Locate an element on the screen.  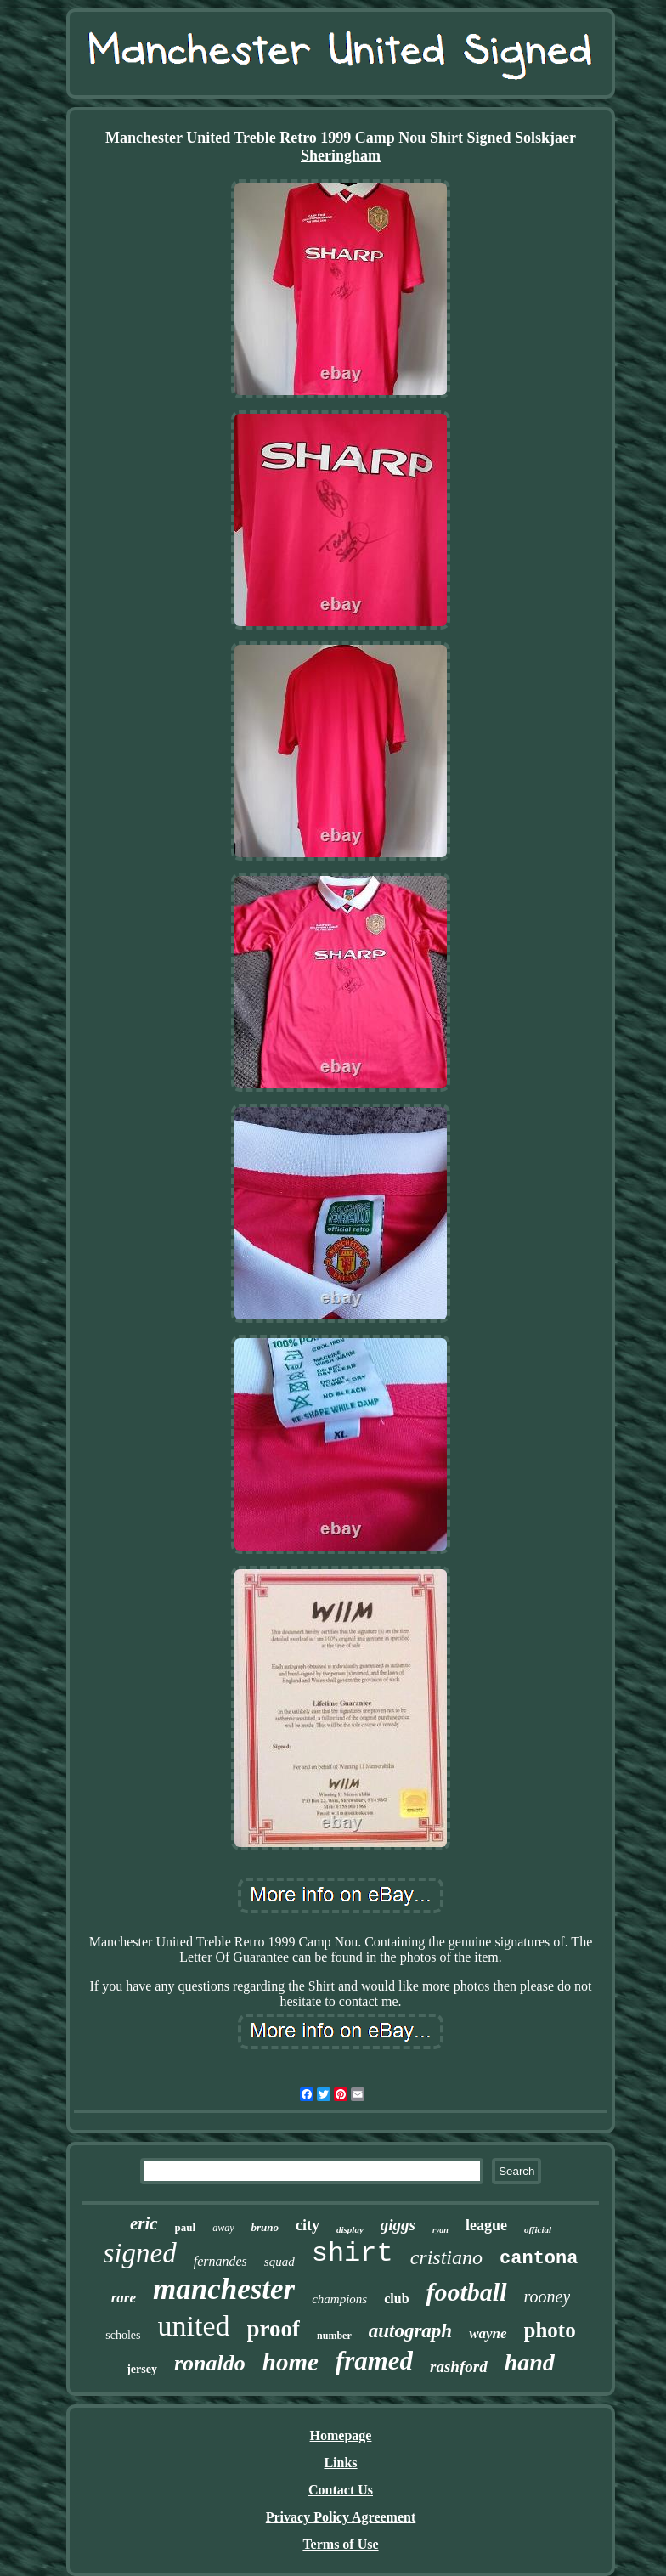
bruno is located at coordinates (265, 2227).